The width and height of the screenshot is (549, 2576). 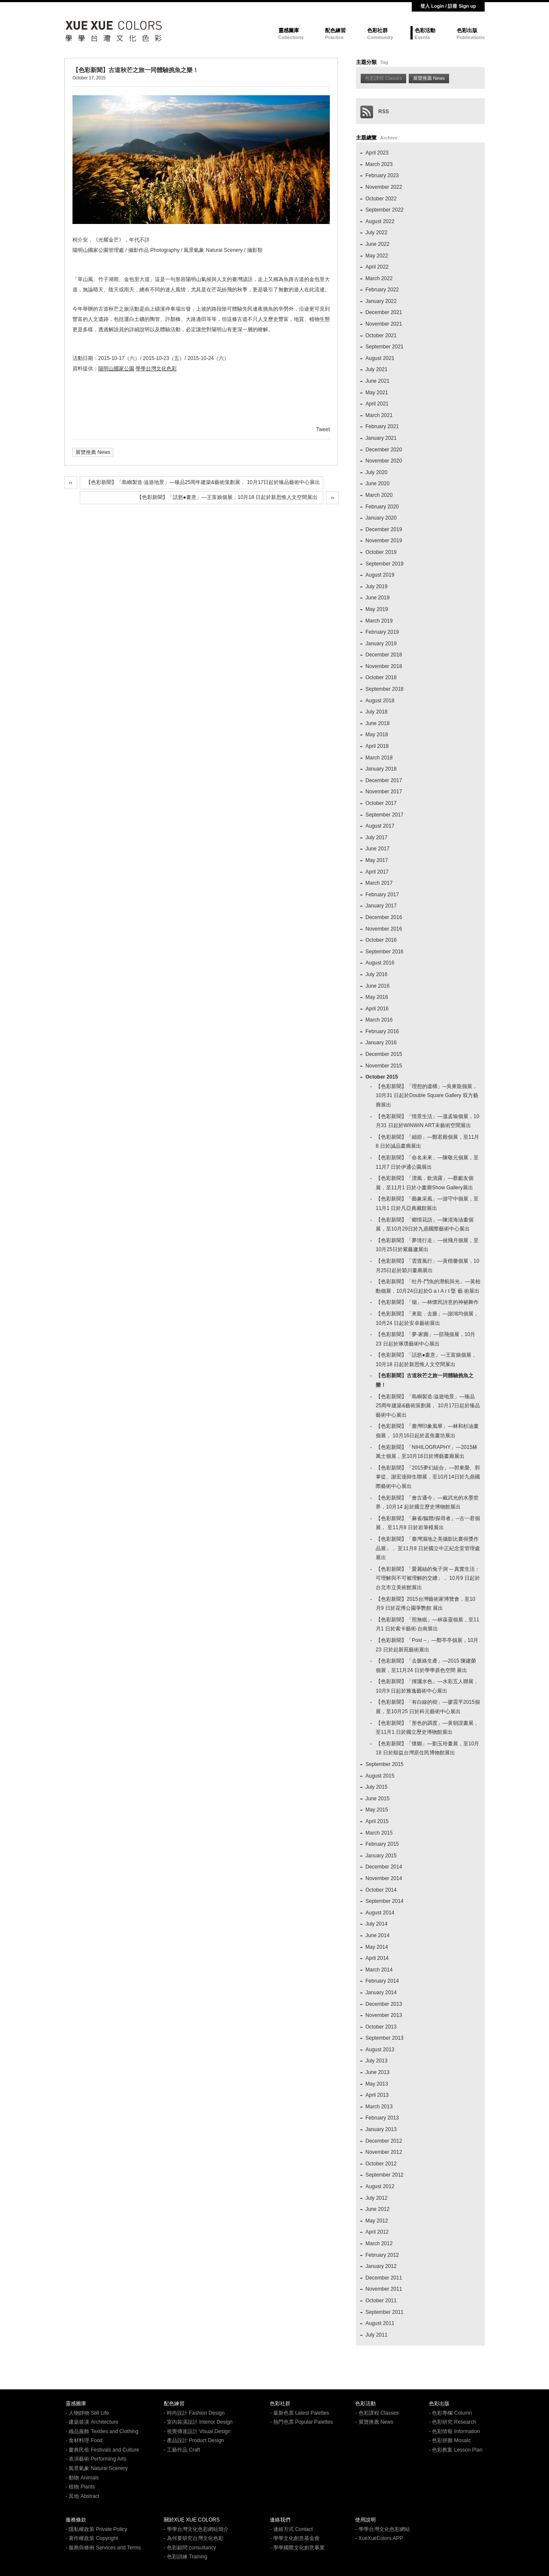 I want to click on October 2018, so click(x=381, y=677).